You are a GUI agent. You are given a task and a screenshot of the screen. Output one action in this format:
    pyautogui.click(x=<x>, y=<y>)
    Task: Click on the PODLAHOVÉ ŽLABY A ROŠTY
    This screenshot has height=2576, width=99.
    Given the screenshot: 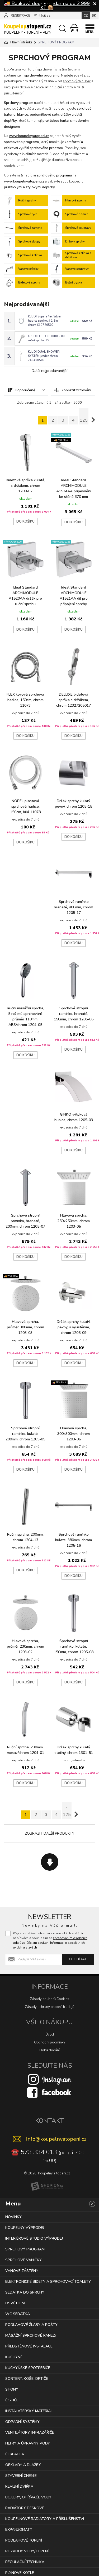 What is the action you would take?
    pyautogui.click(x=31, y=2322)
    